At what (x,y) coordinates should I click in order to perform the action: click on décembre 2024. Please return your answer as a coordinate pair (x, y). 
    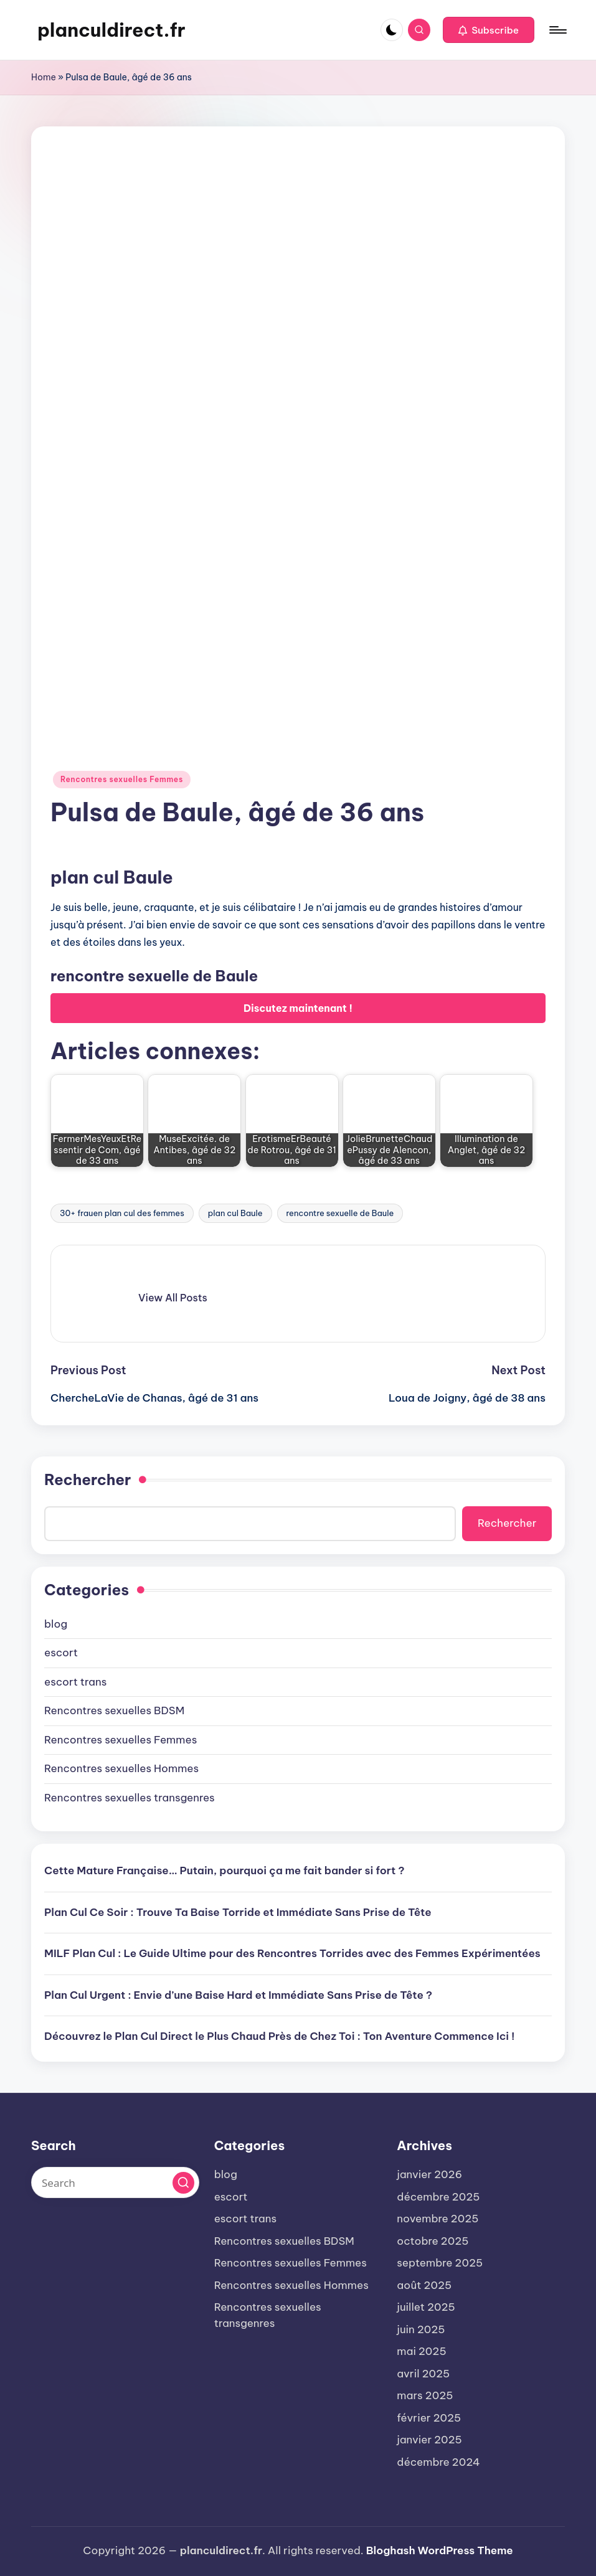
    Looking at the image, I should click on (438, 2462).